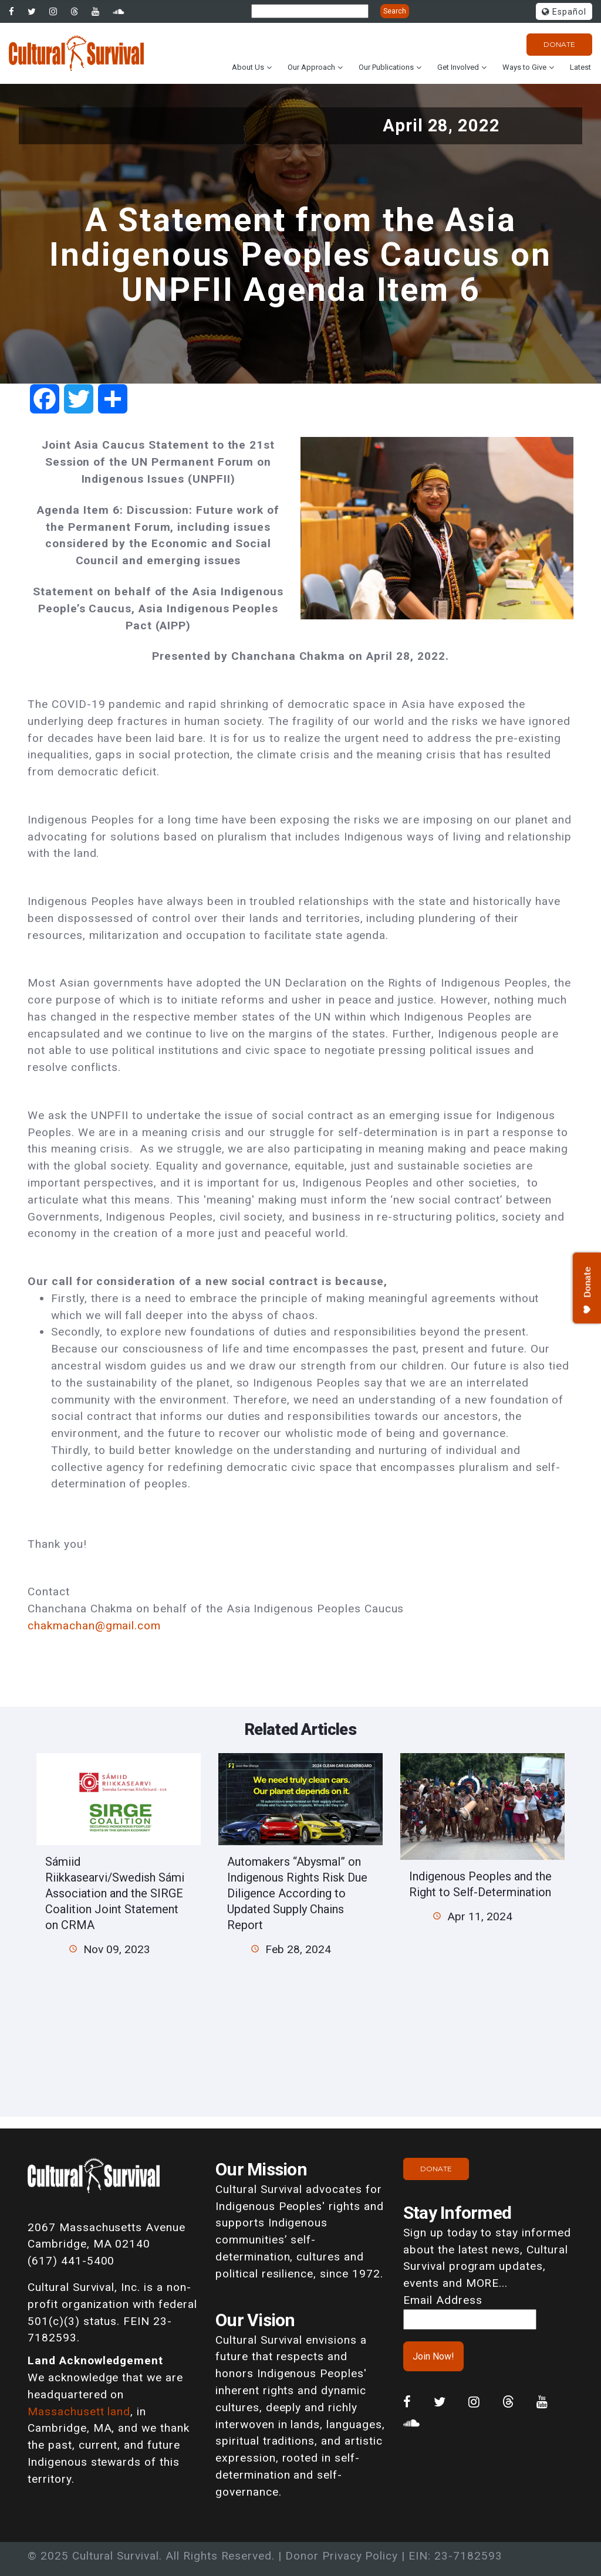 Image resolution: width=601 pixels, height=2576 pixels. Describe the element at coordinates (524, 67) in the screenshot. I see `Ways to Give` at that location.